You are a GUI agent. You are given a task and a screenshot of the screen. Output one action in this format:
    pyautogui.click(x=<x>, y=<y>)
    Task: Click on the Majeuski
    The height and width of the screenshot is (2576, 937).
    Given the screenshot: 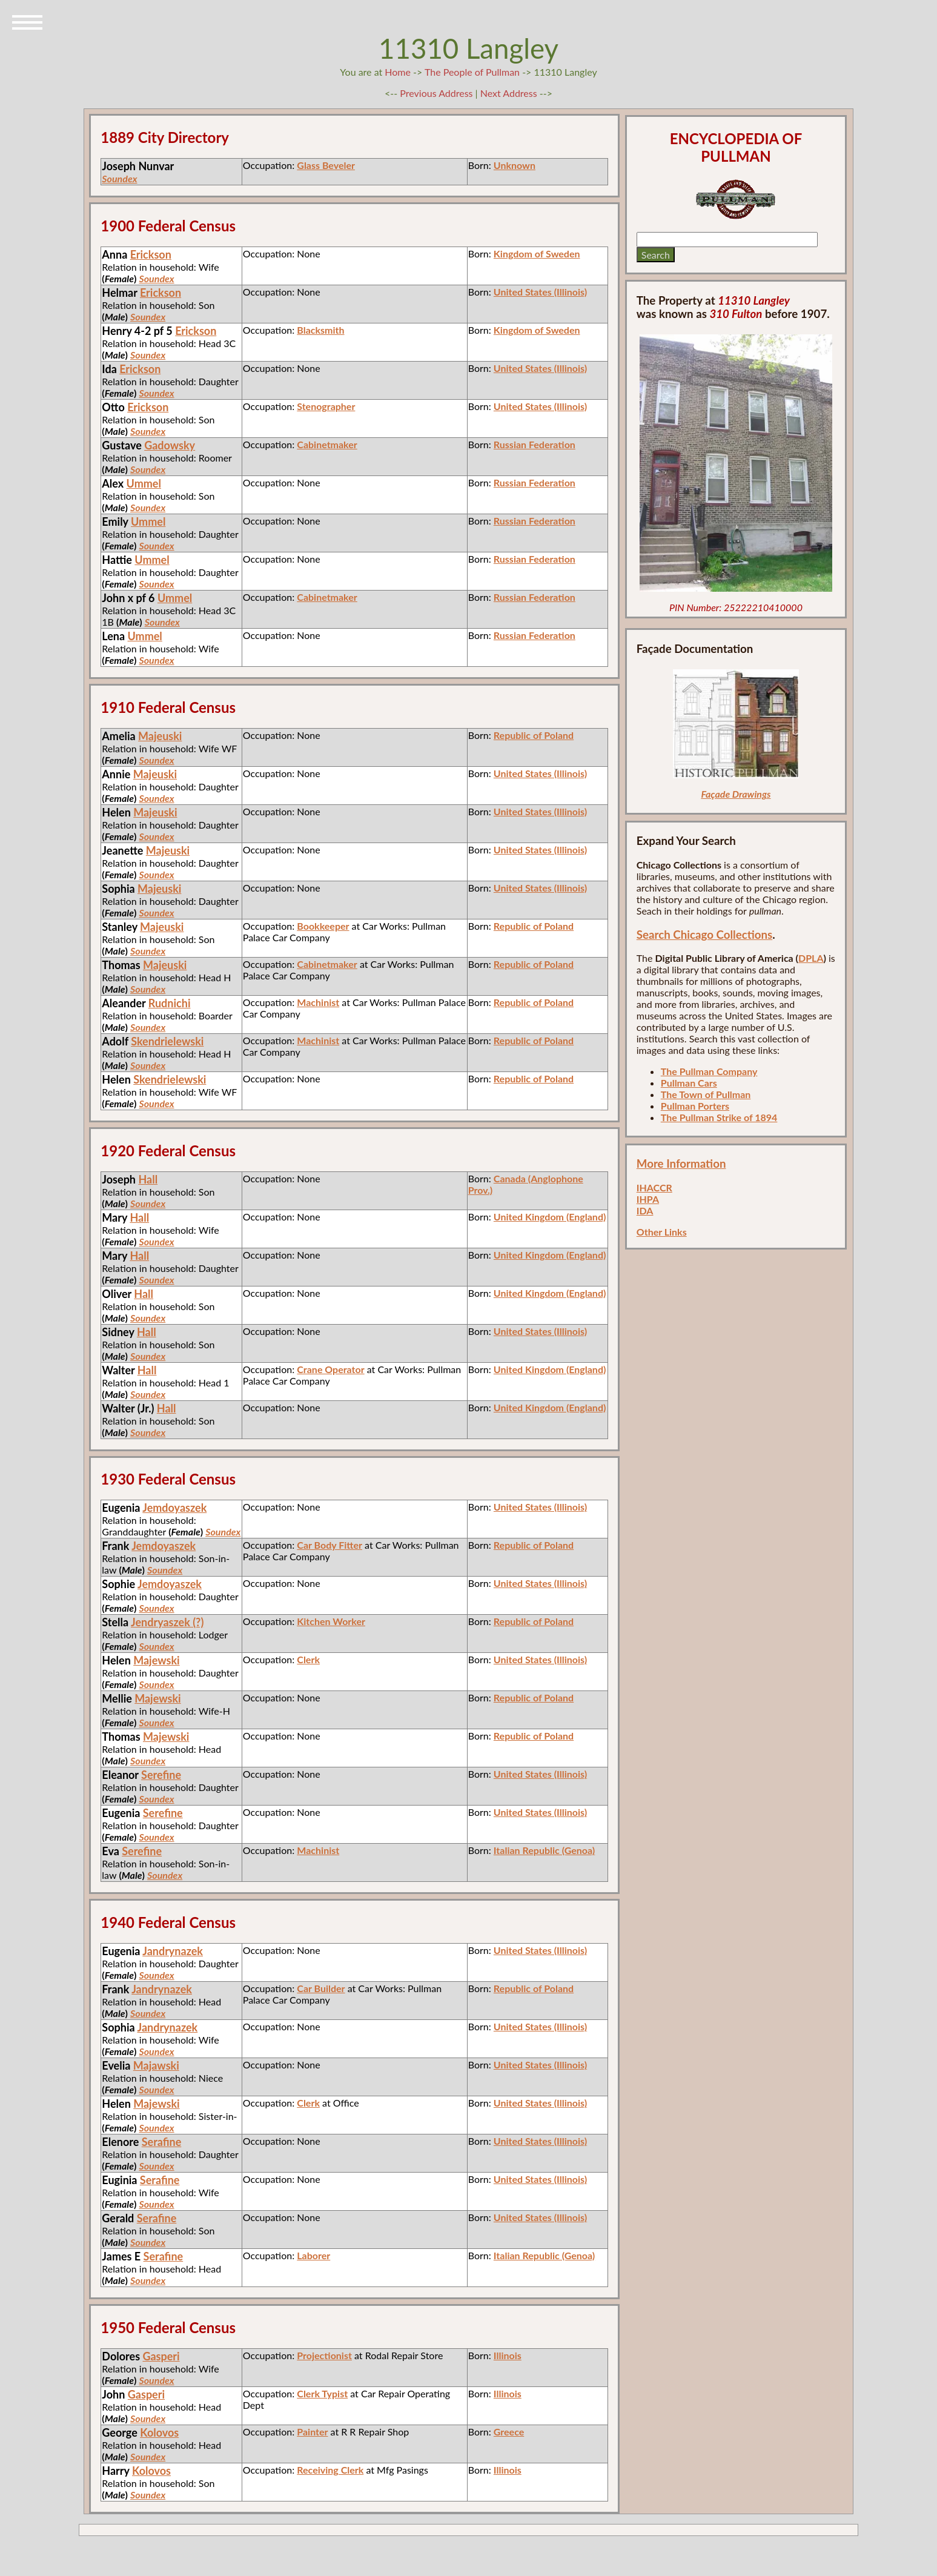 What is the action you would take?
    pyautogui.click(x=160, y=736)
    